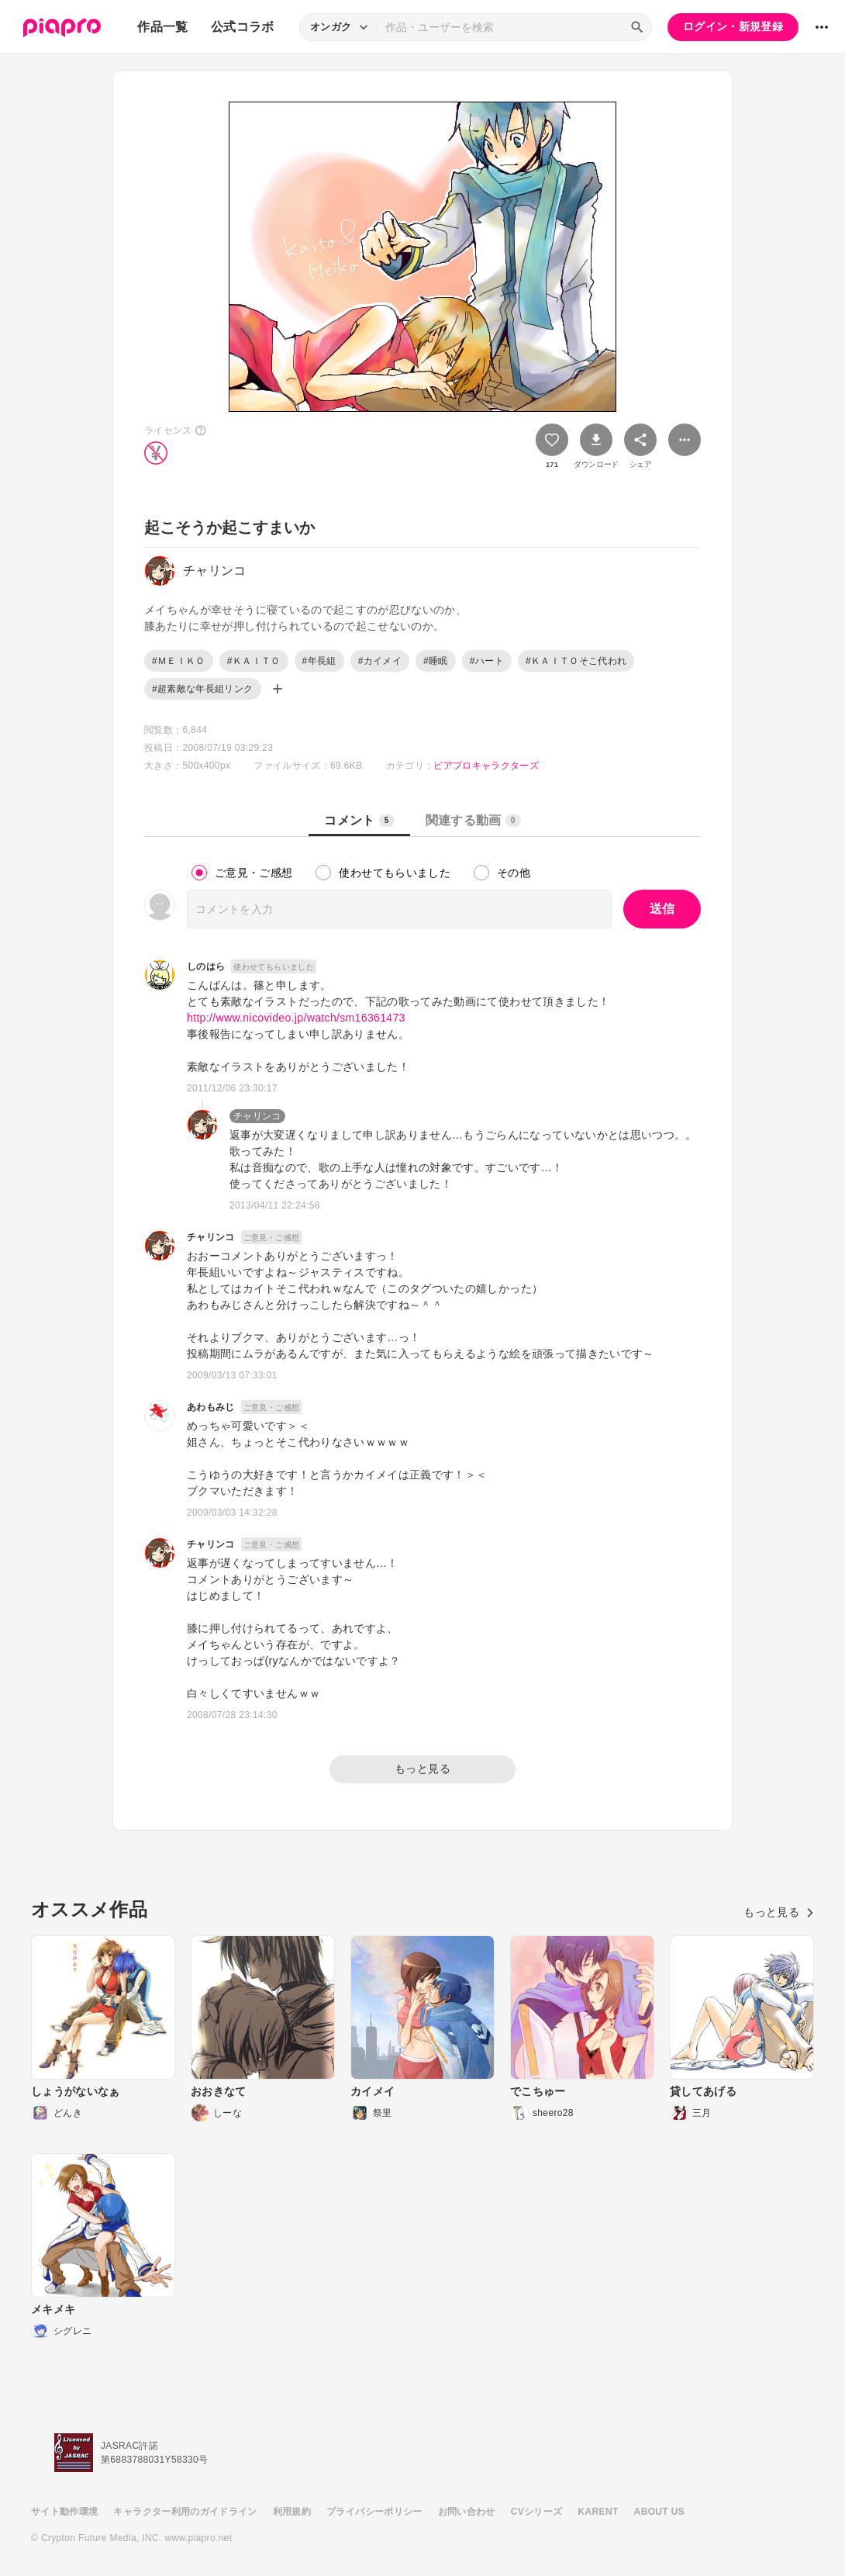 The height and width of the screenshot is (2576, 845). What do you see at coordinates (203, 688) in the screenshot?
I see `#超素敵な年長組リンク` at bounding box center [203, 688].